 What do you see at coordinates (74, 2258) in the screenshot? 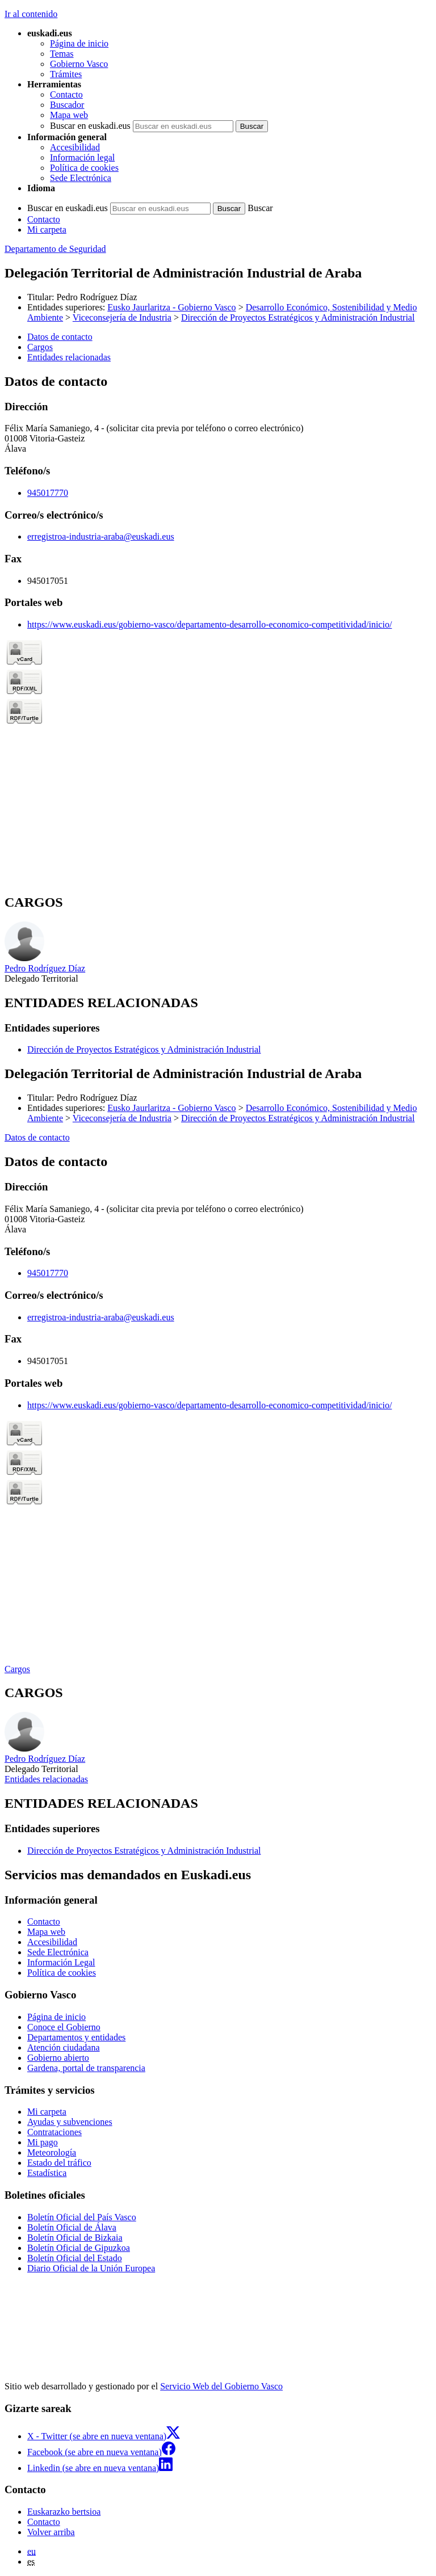
I see `Boletín Oficial del Estado` at bounding box center [74, 2258].